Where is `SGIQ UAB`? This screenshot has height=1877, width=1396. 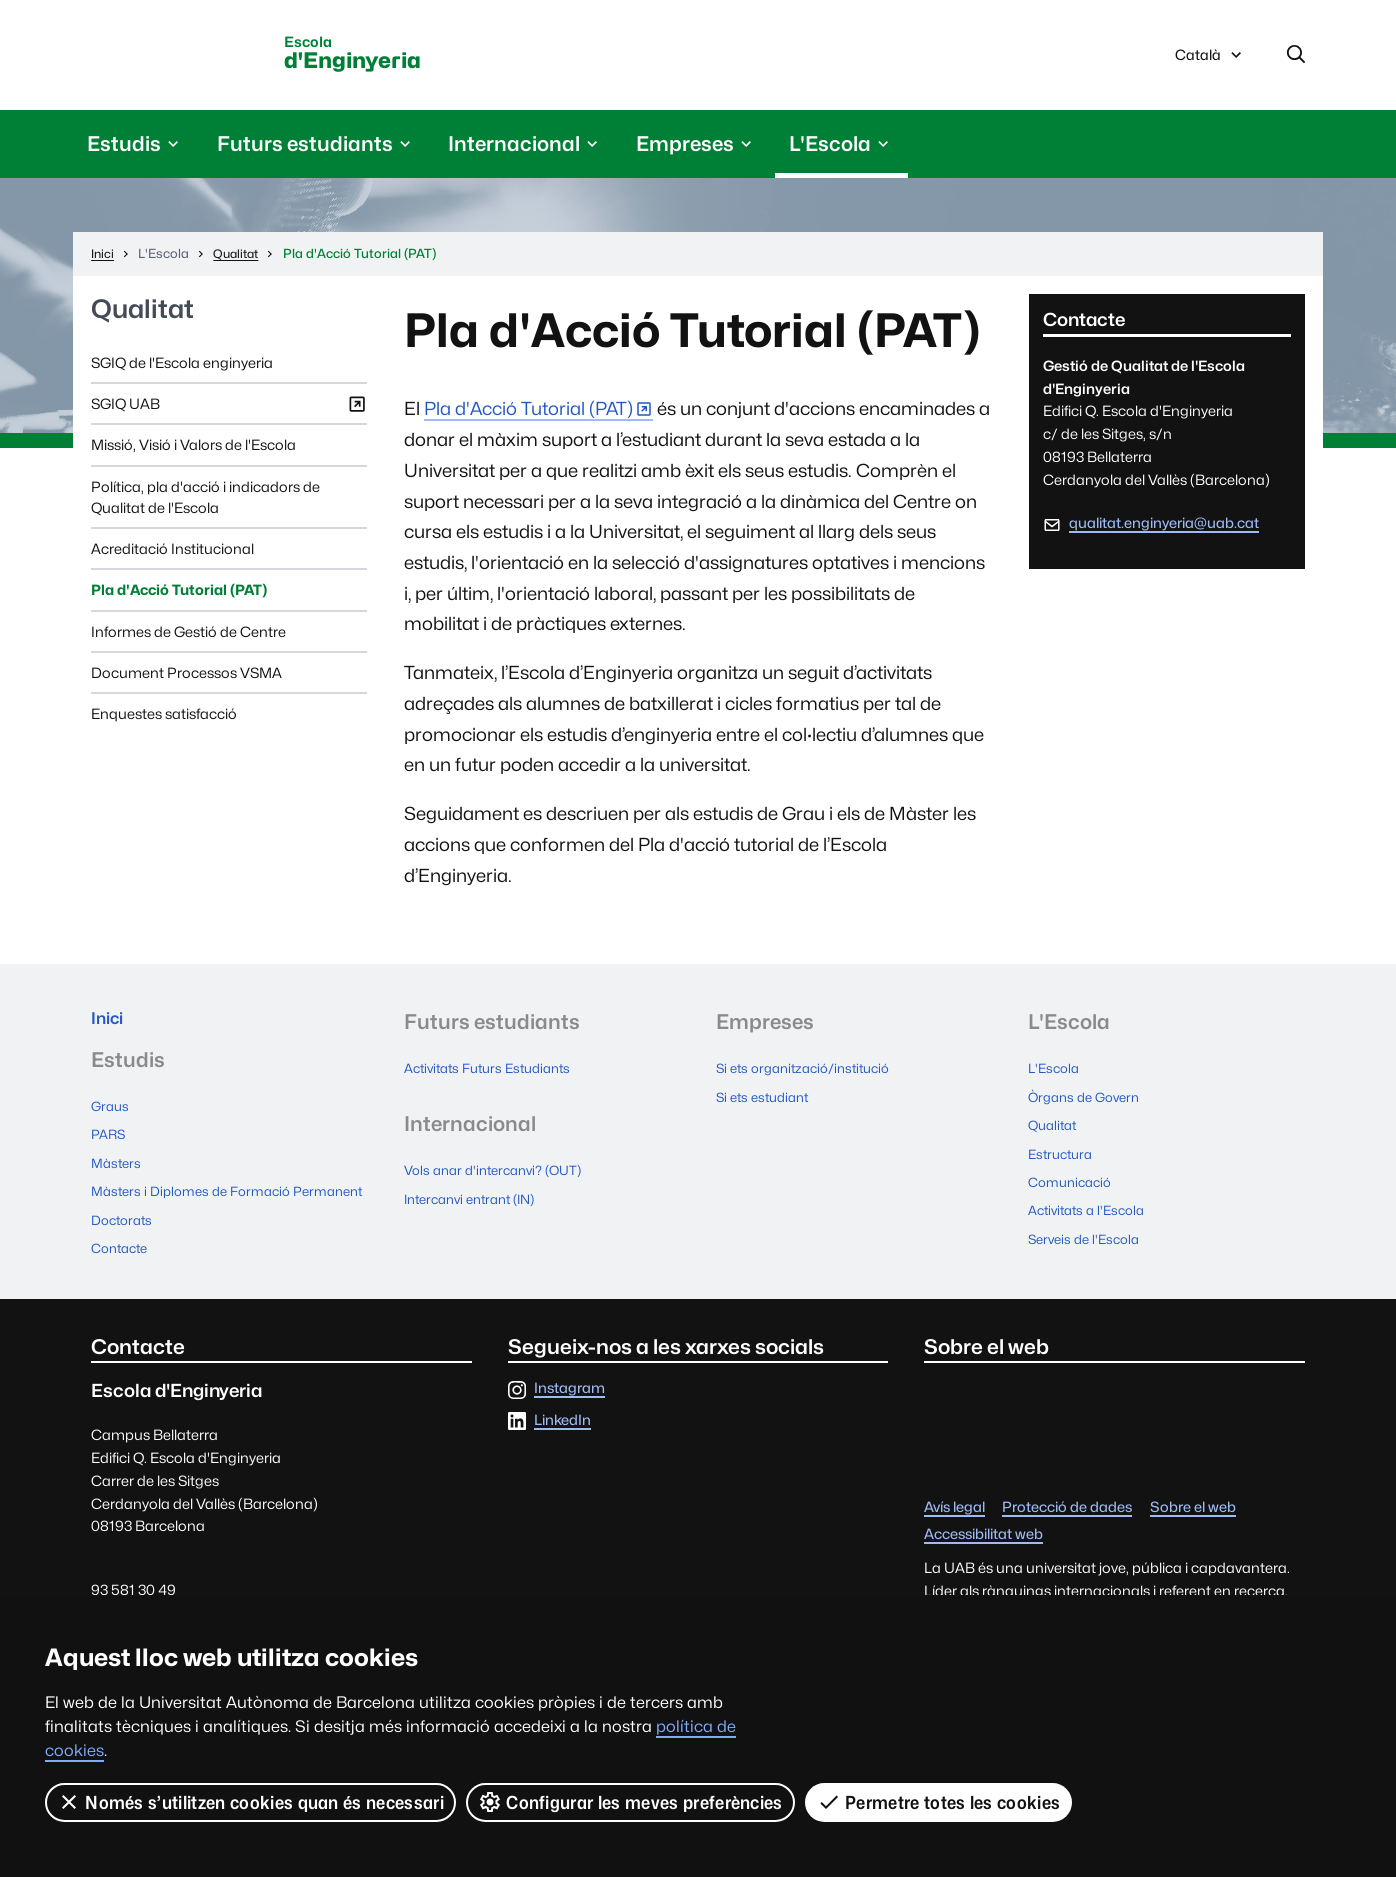 SGIQ UAB is located at coordinates (229, 416).